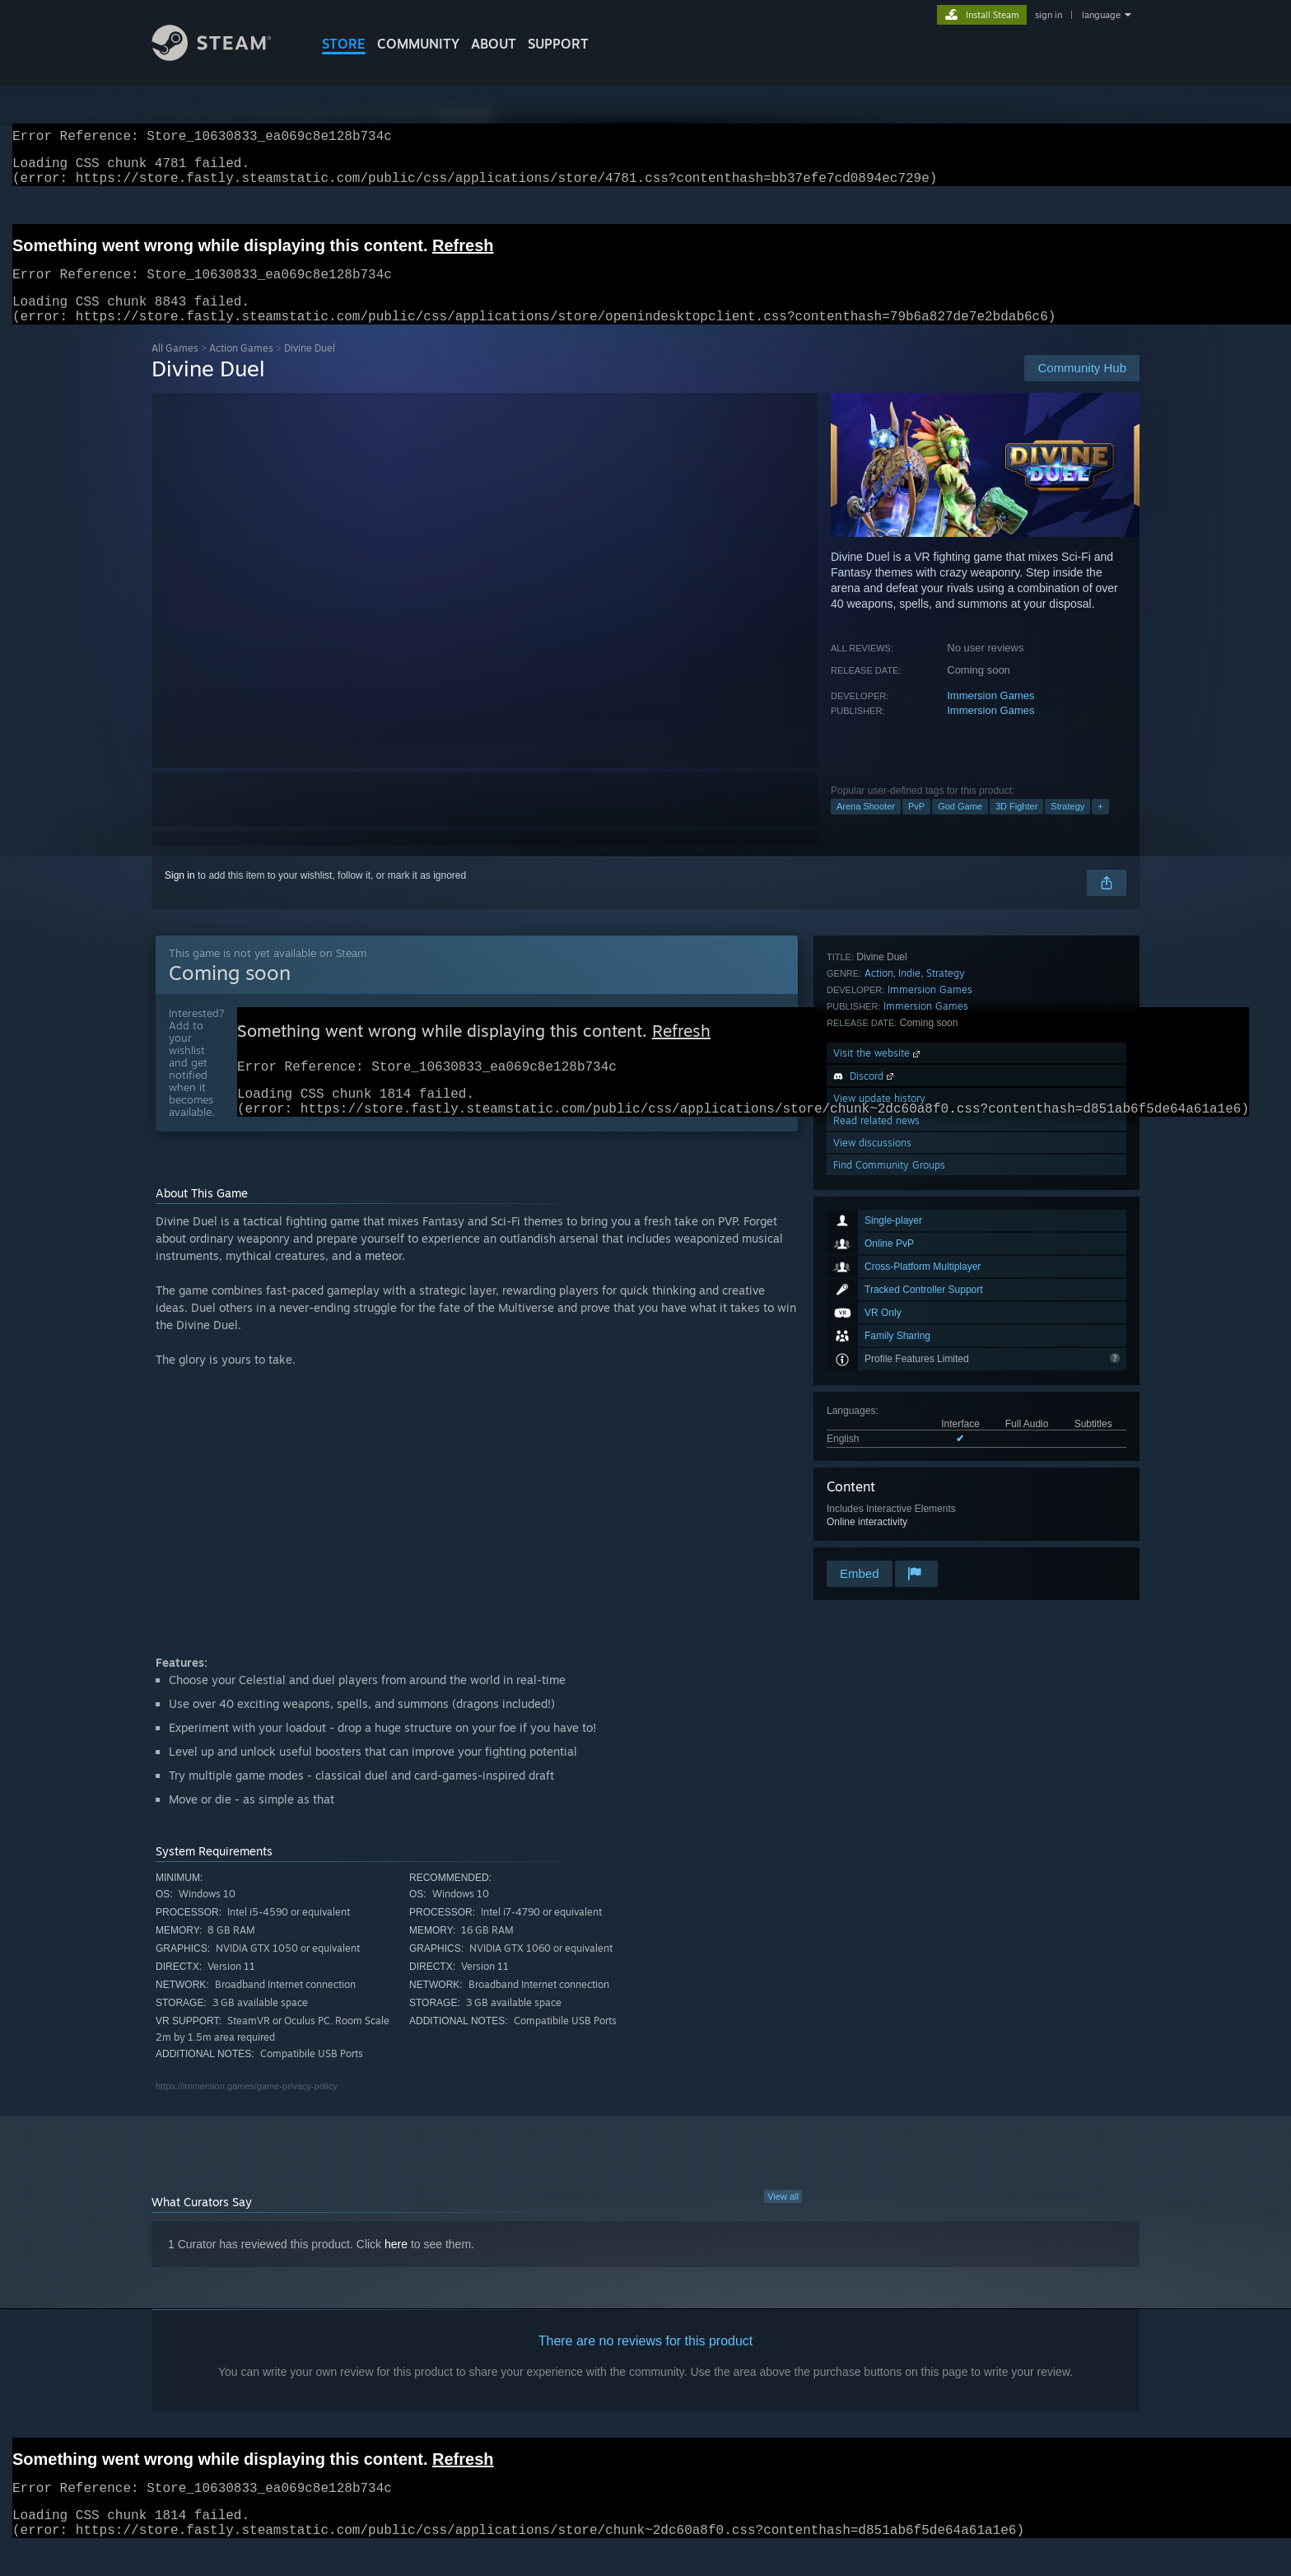 Image resolution: width=1291 pixels, height=2576 pixels. Describe the element at coordinates (174, 368) in the screenshot. I see `All Games` at that location.